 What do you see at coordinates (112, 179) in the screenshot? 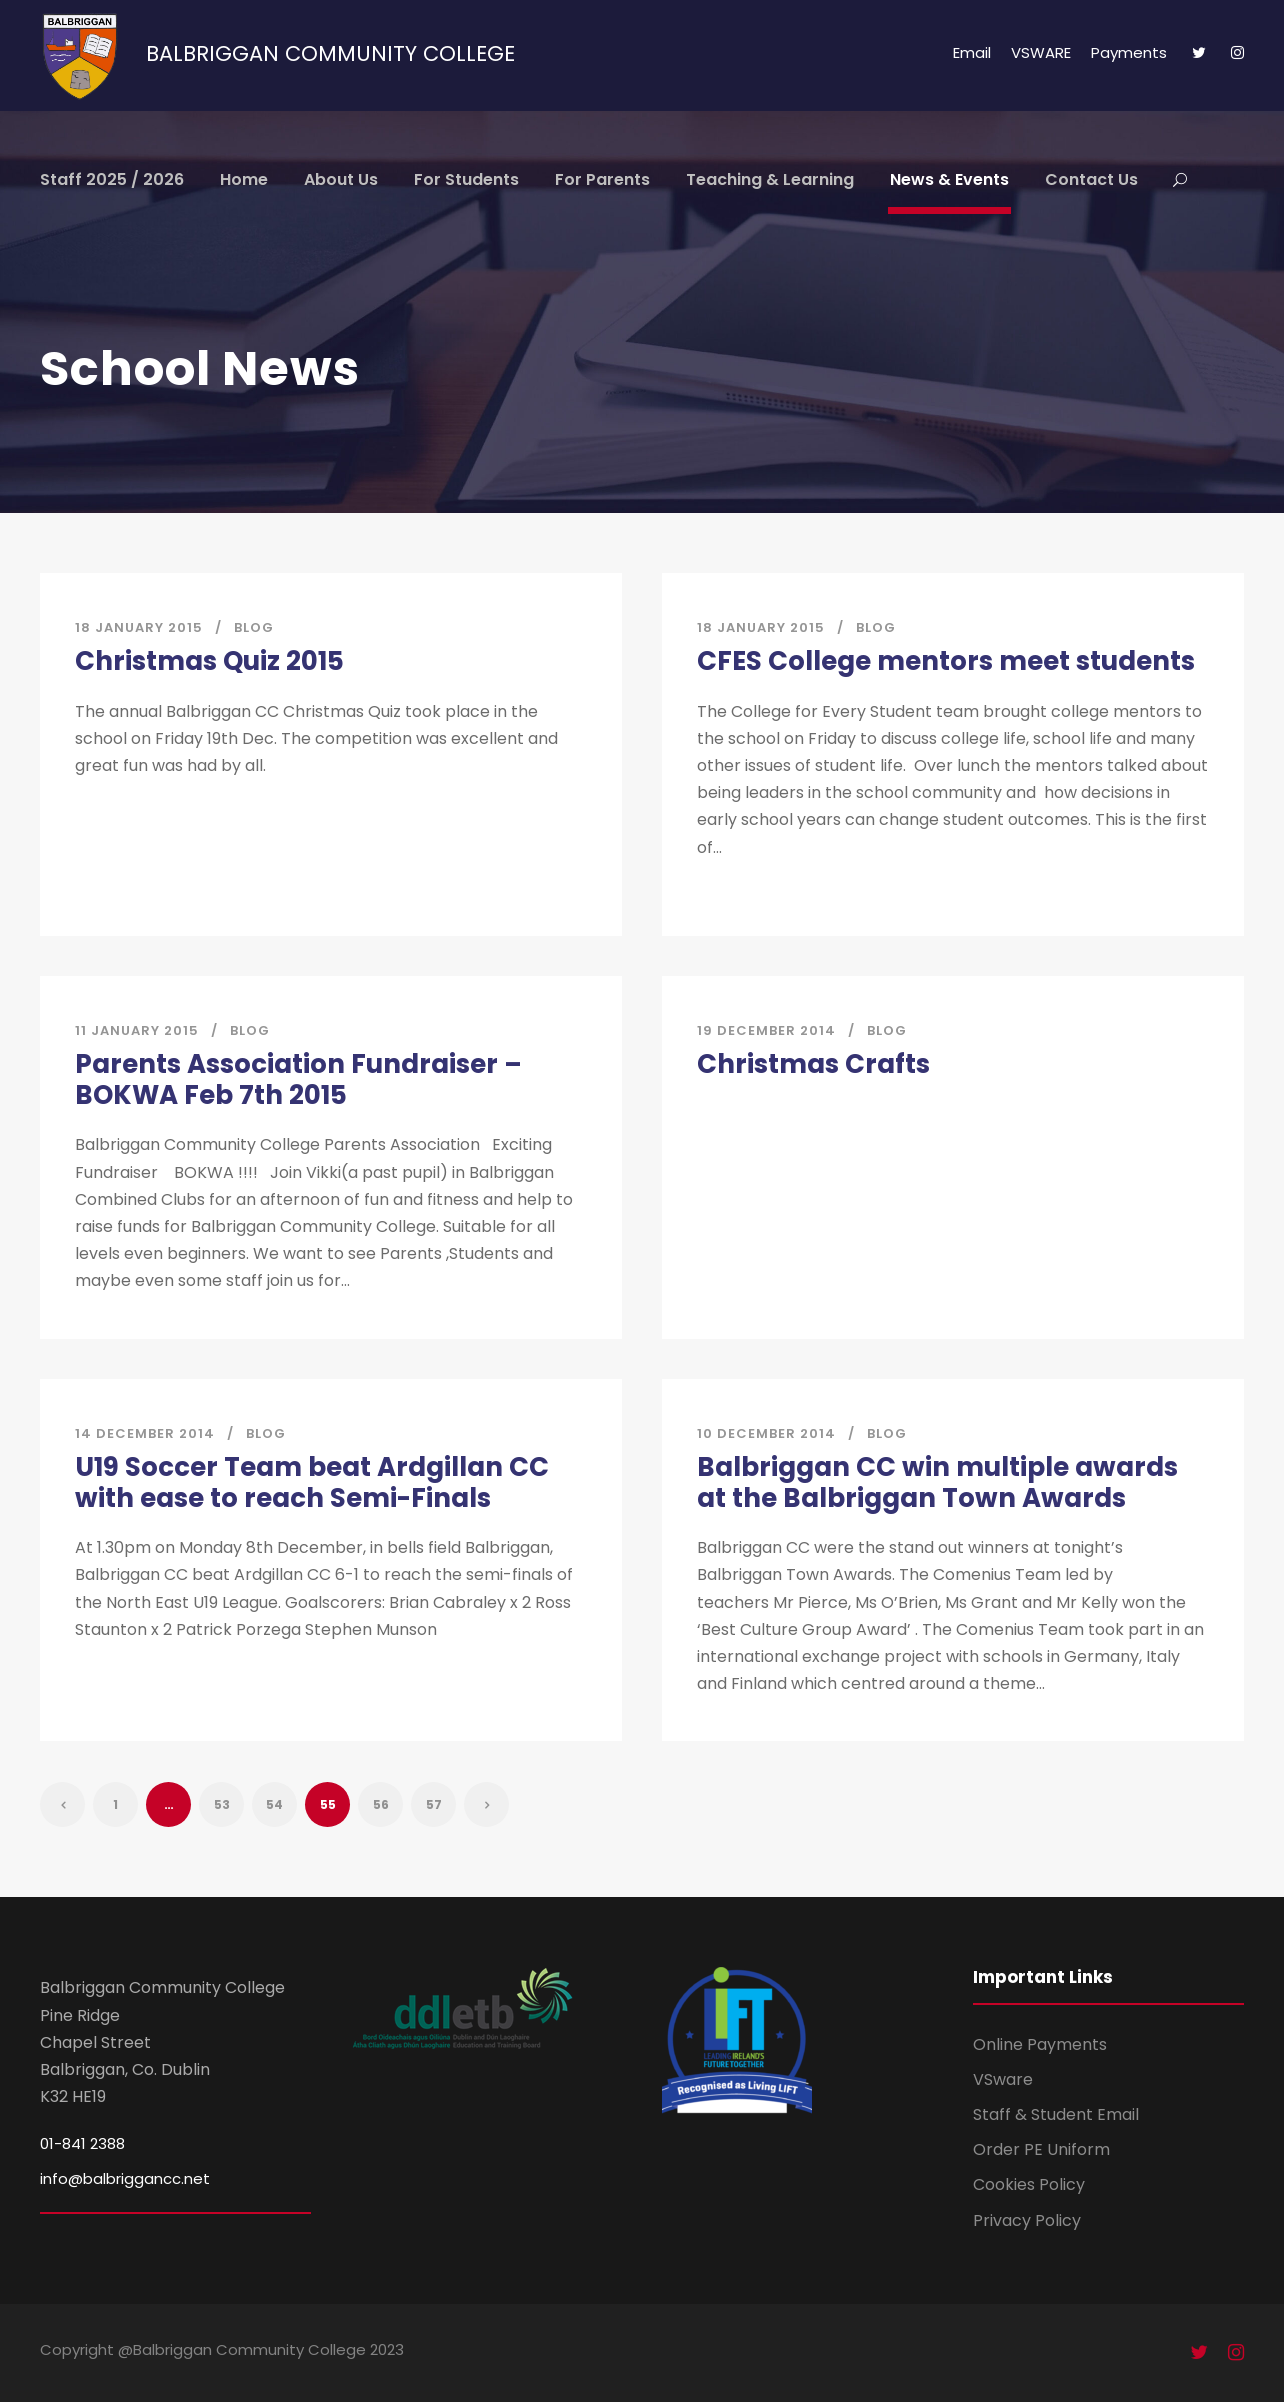
I see `Staff 2025 / 2026` at bounding box center [112, 179].